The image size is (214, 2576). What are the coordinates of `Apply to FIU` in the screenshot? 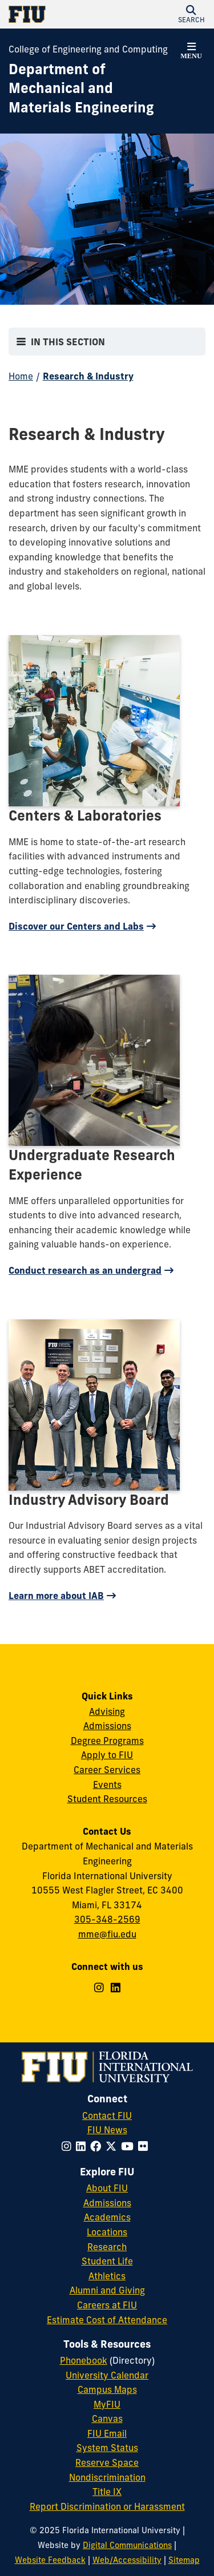 It's located at (107, 1755).